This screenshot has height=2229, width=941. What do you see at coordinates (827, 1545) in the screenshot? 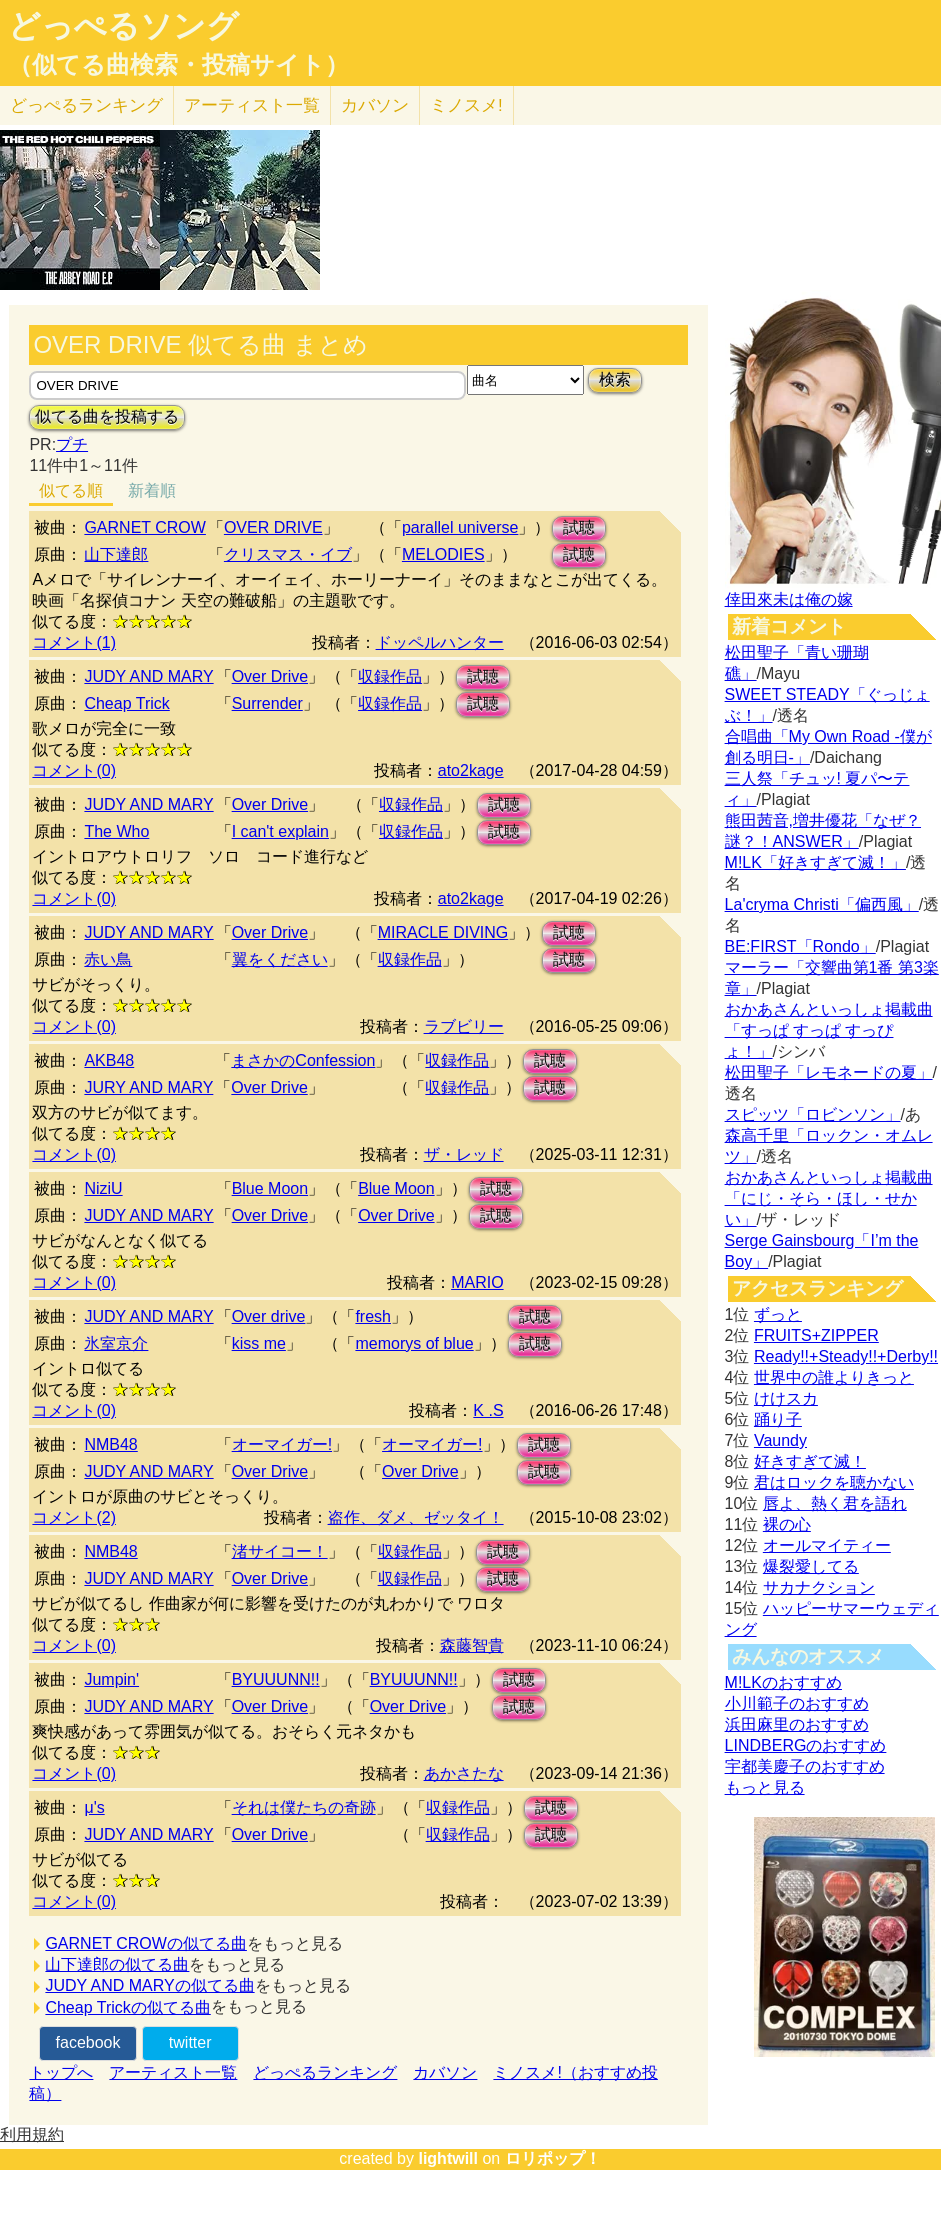
I see `オールマイティー` at bounding box center [827, 1545].